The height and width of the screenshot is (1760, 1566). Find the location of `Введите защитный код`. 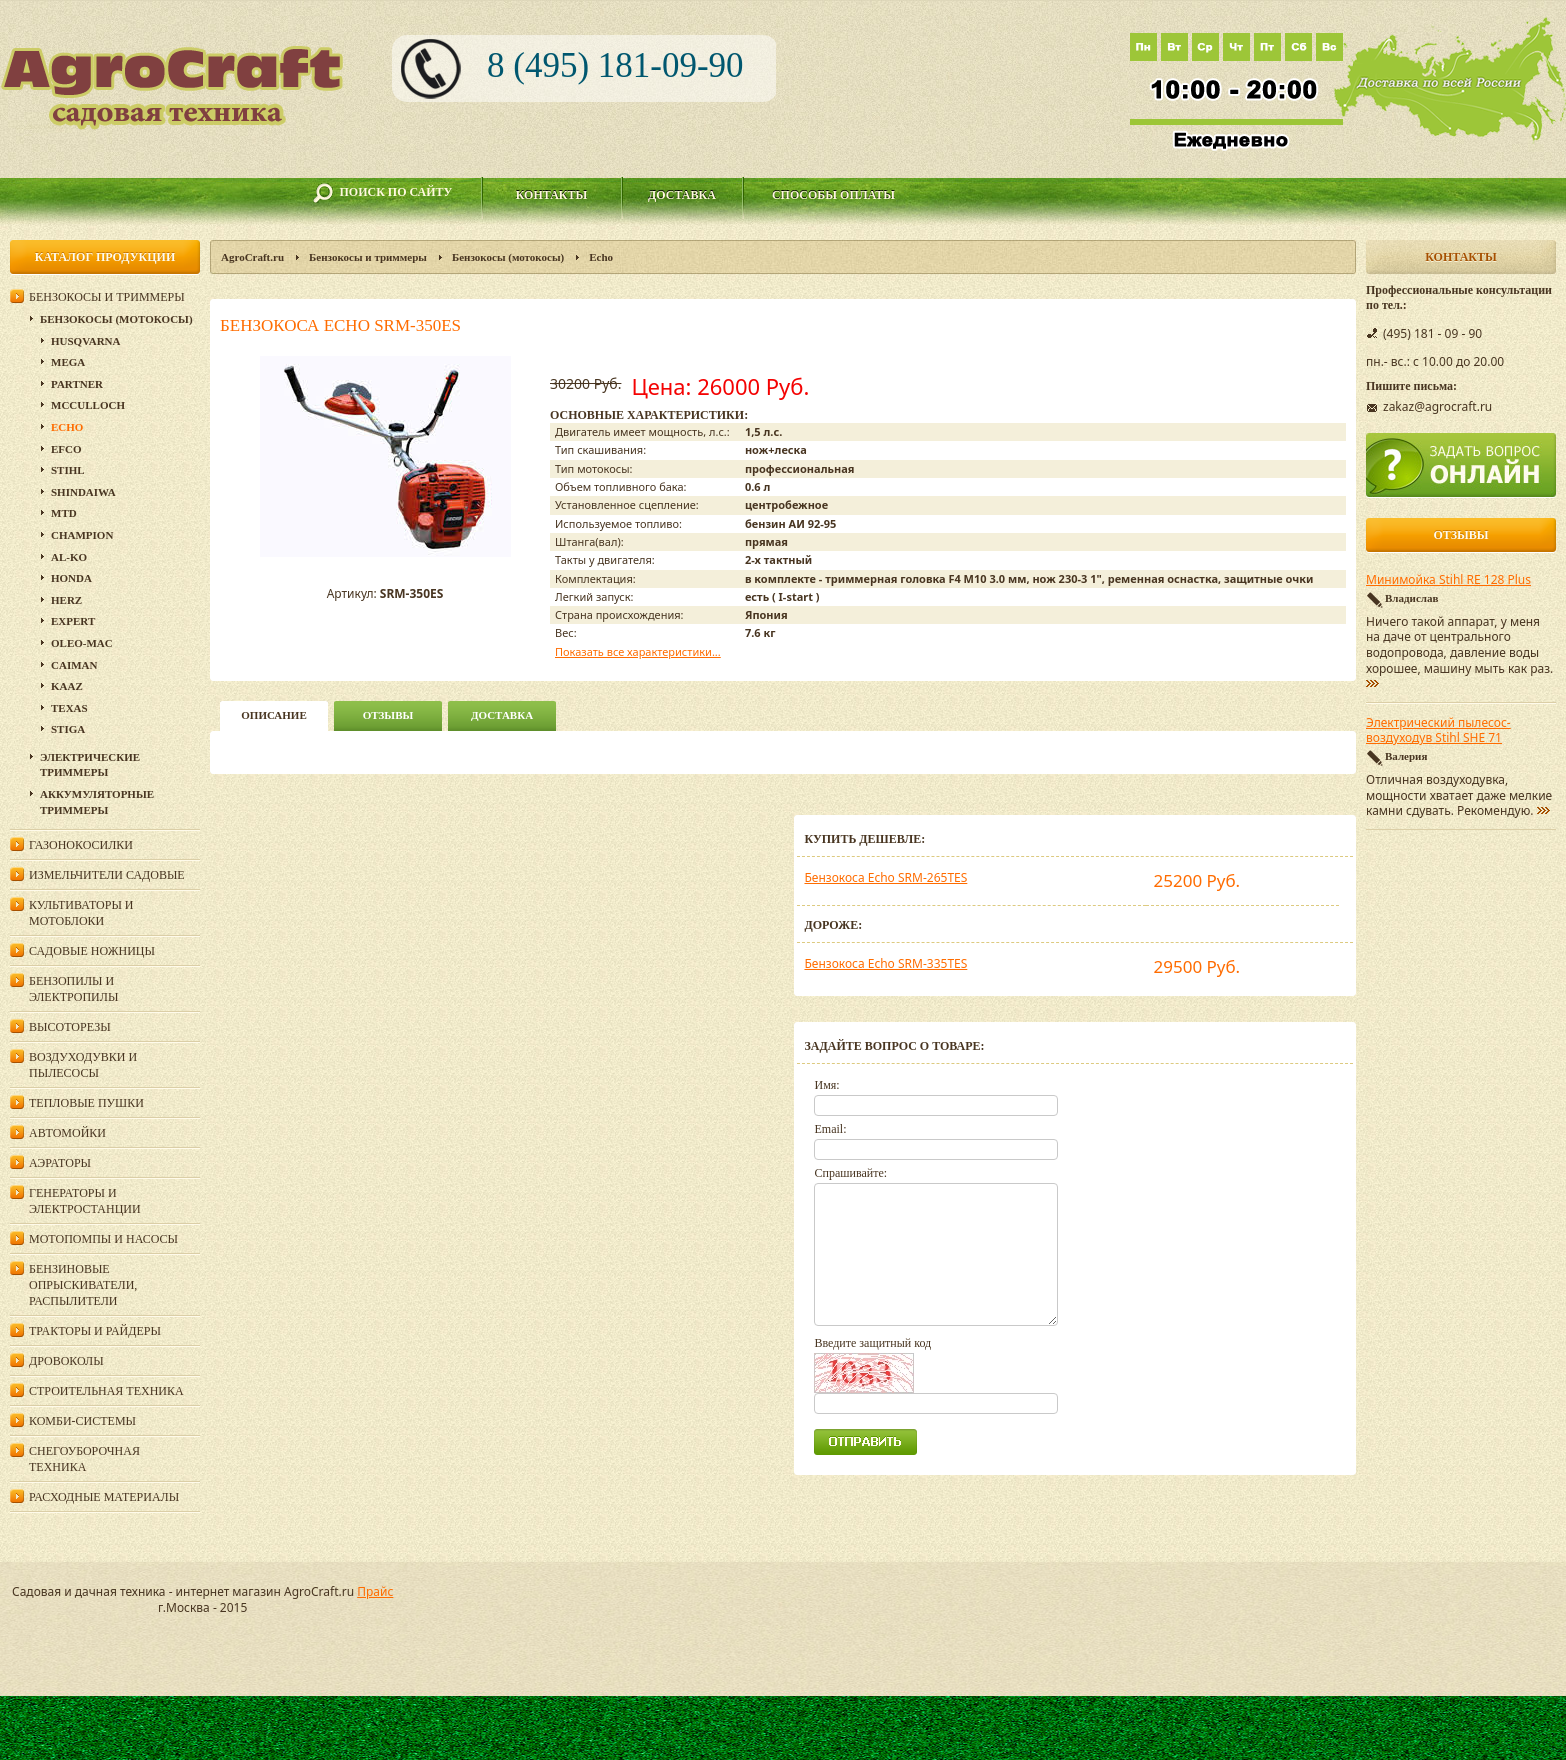

Введите защитный код is located at coordinates (872, 1343).